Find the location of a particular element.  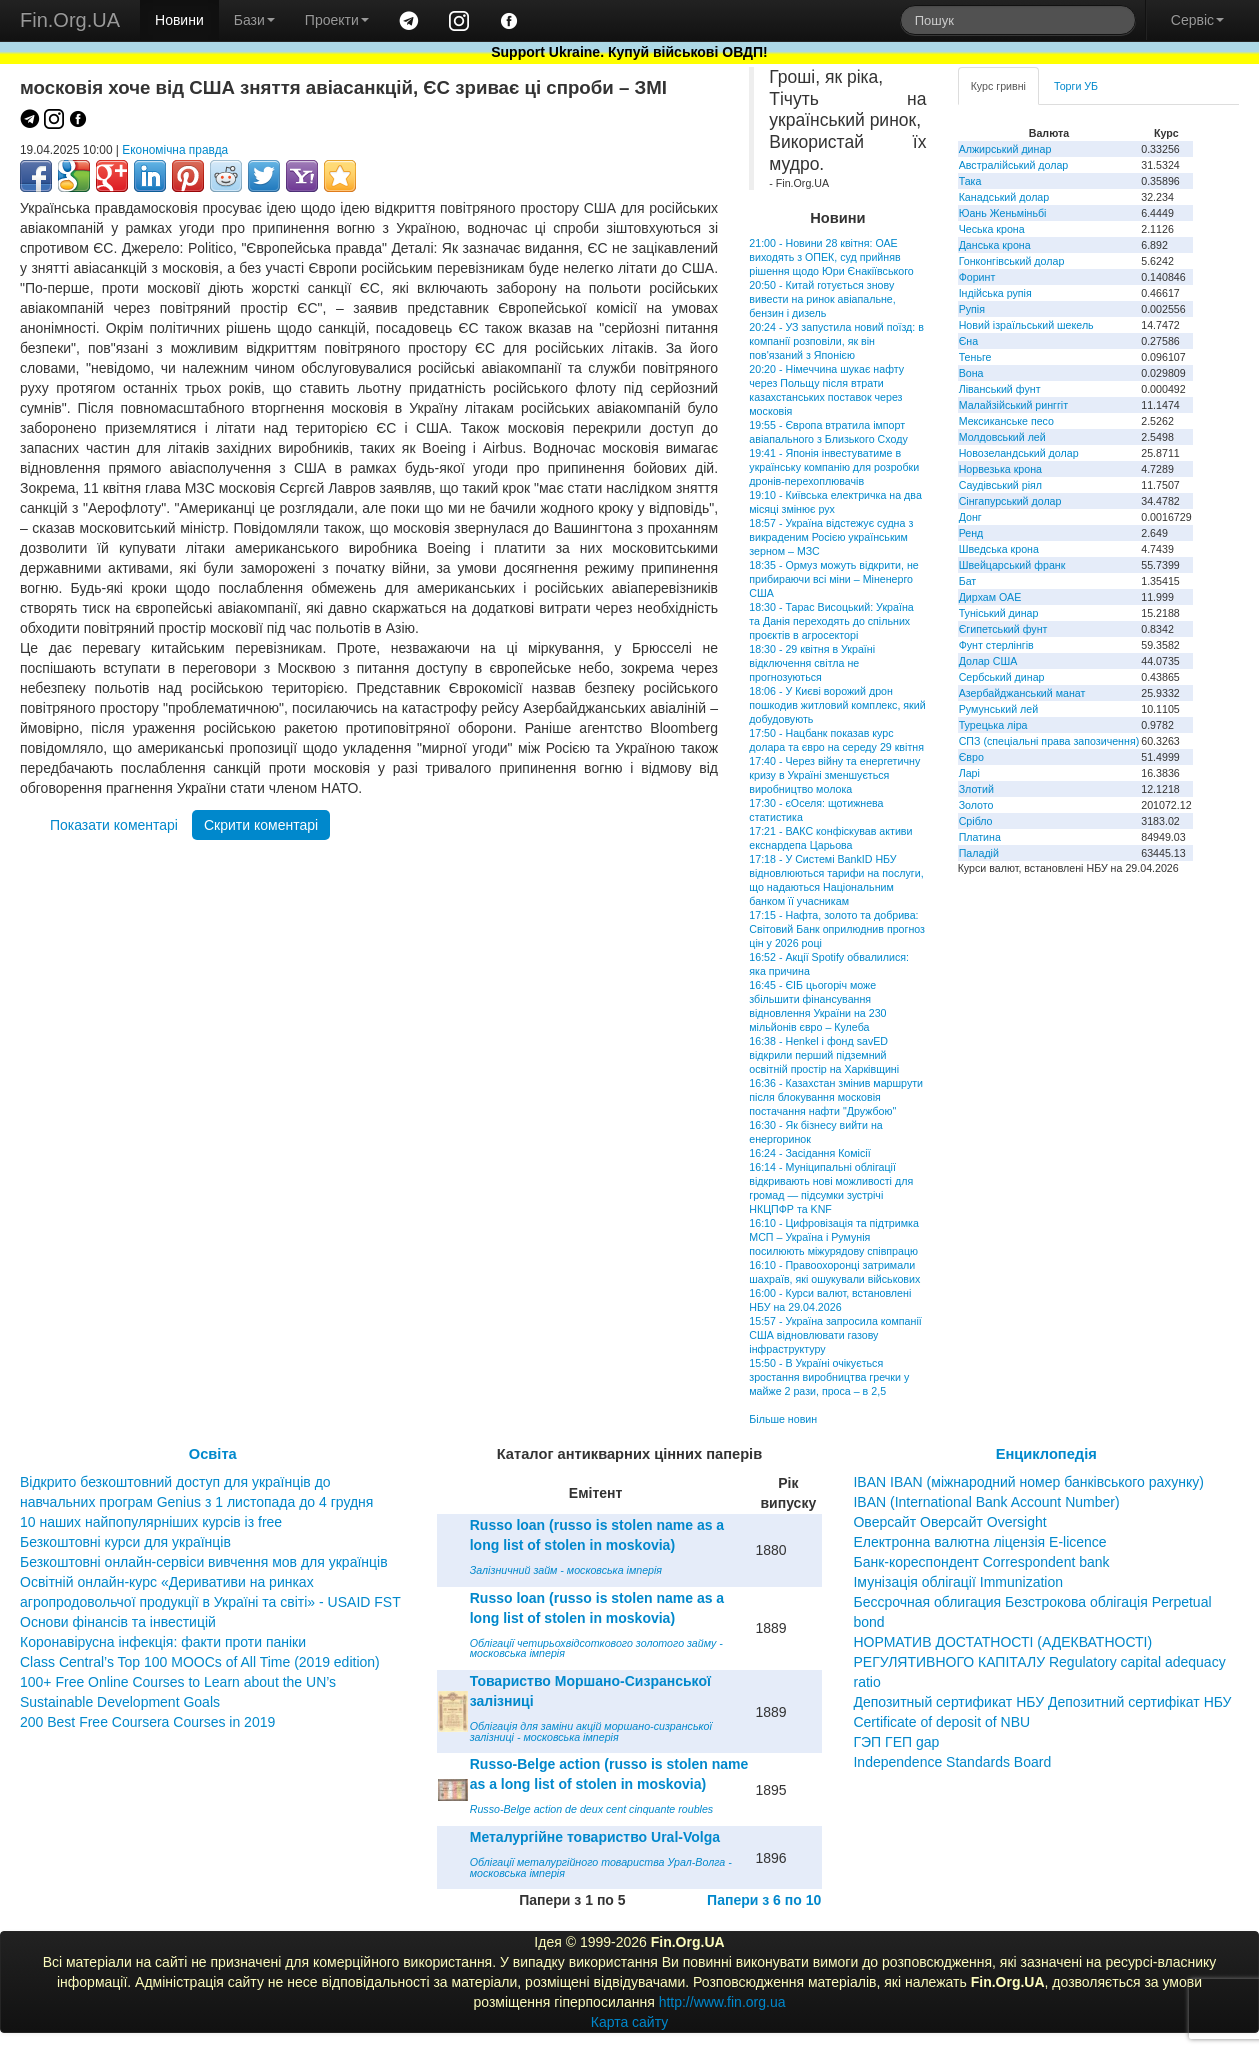

Fin.Org.UA is located at coordinates (70, 20).